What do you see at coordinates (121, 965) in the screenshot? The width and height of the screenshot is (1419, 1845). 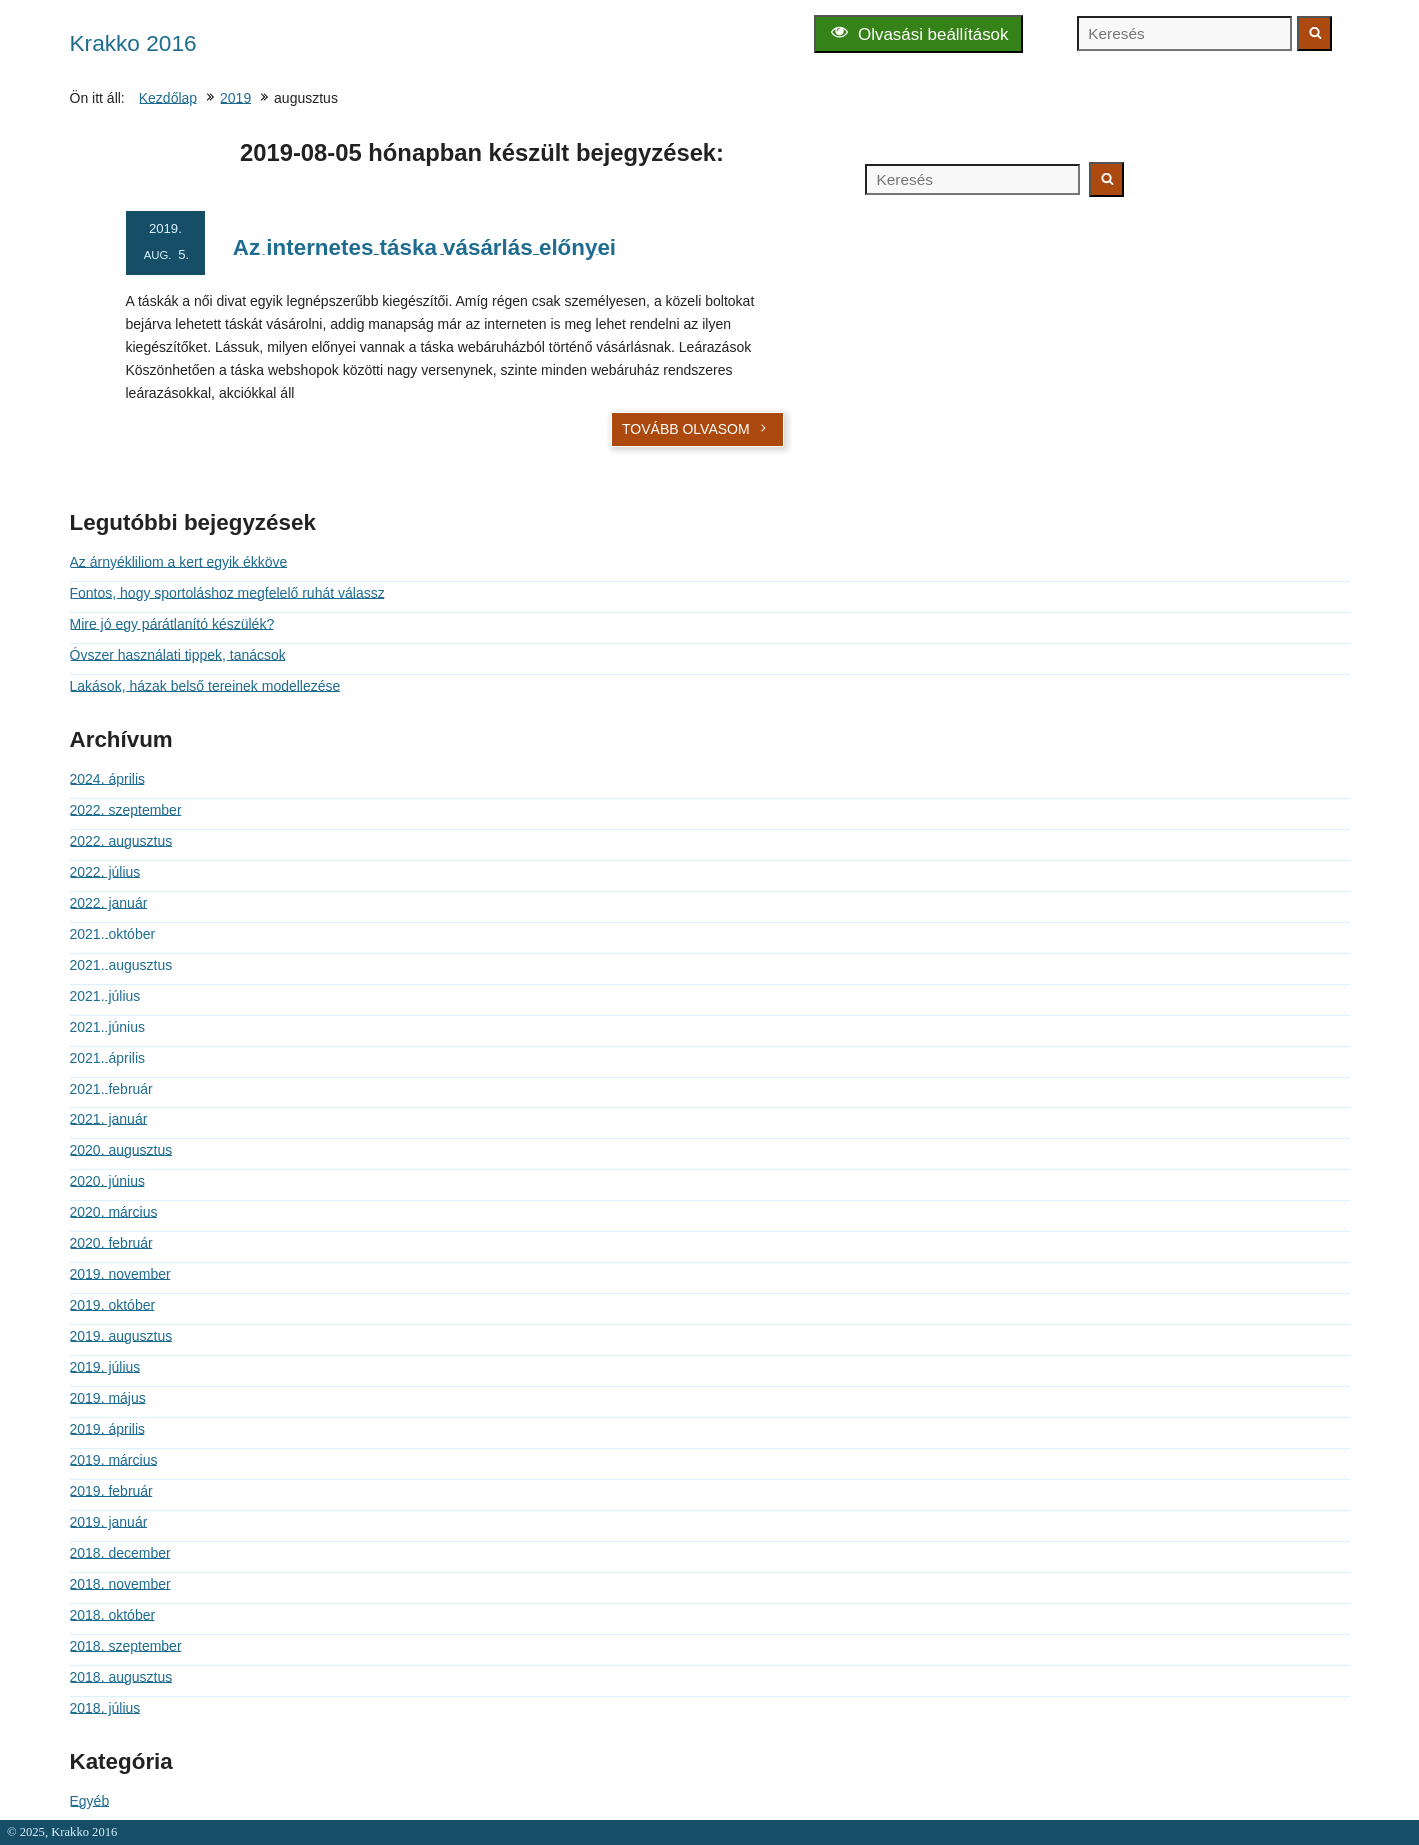 I see `2021. augusztus` at bounding box center [121, 965].